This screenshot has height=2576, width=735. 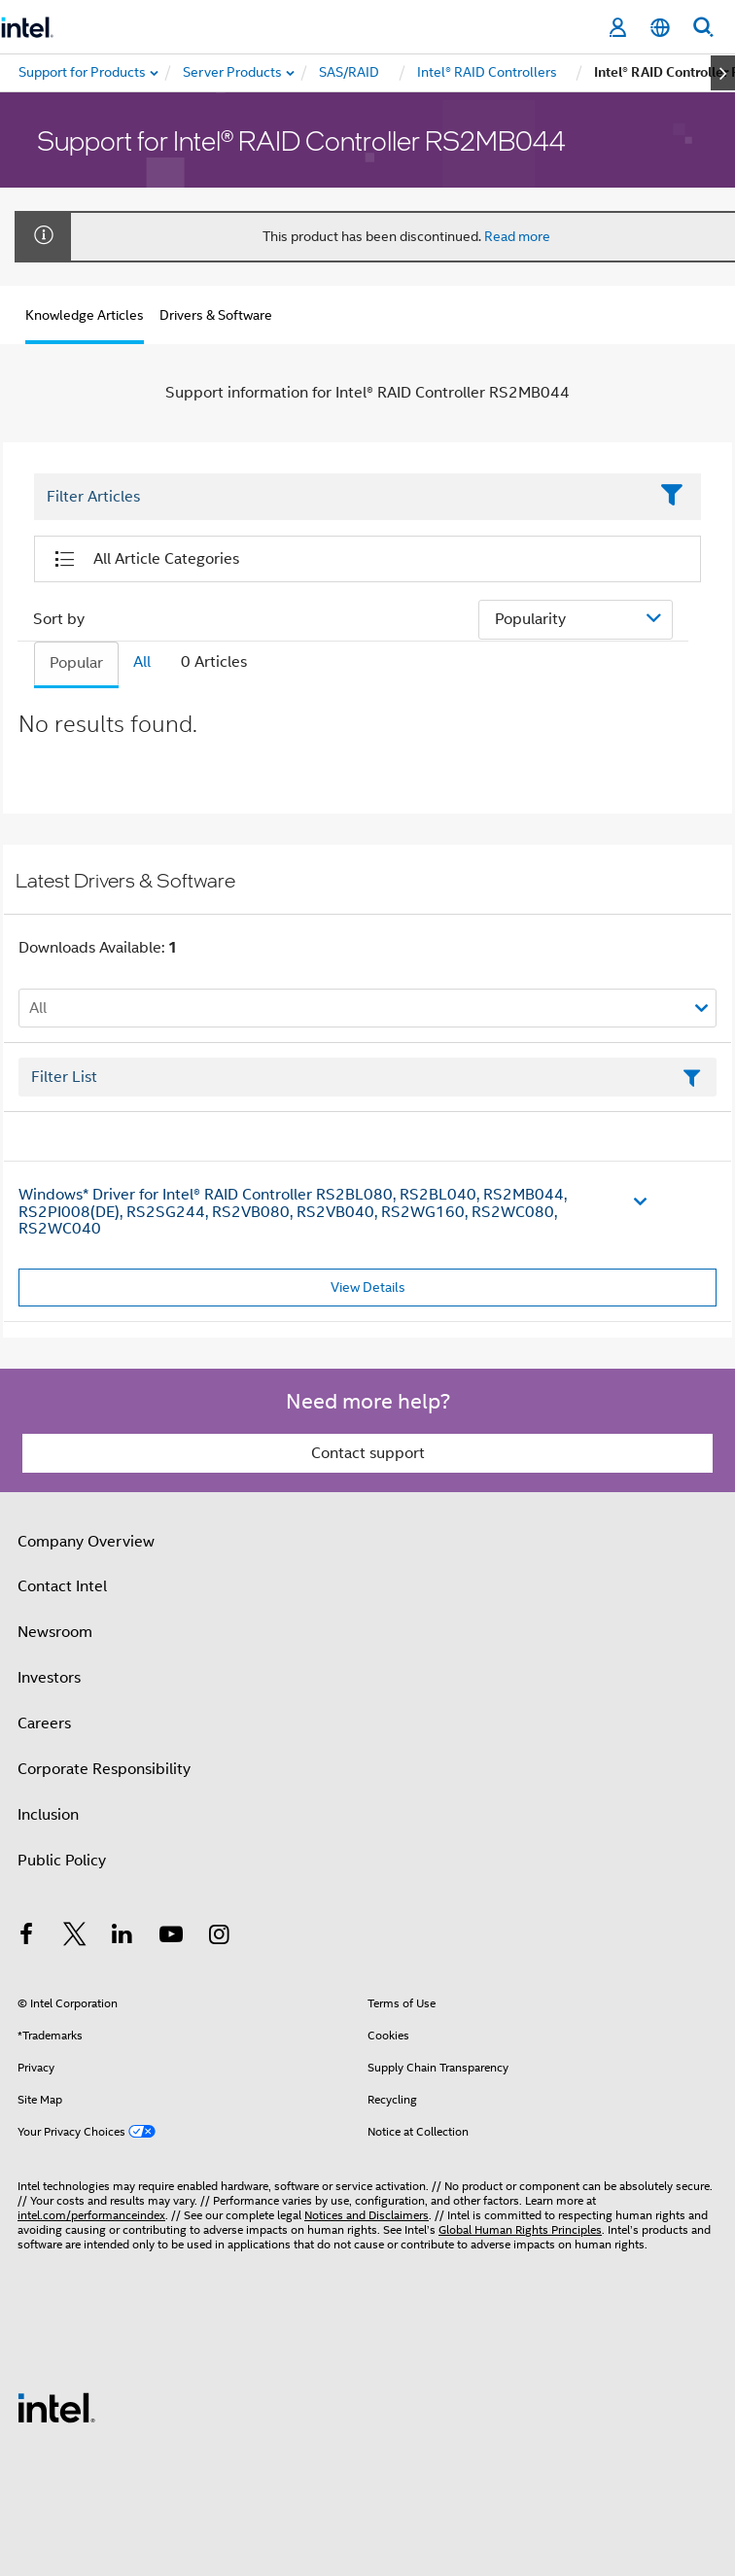 What do you see at coordinates (48, 1815) in the screenshot?
I see `Inclusion` at bounding box center [48, 1815].